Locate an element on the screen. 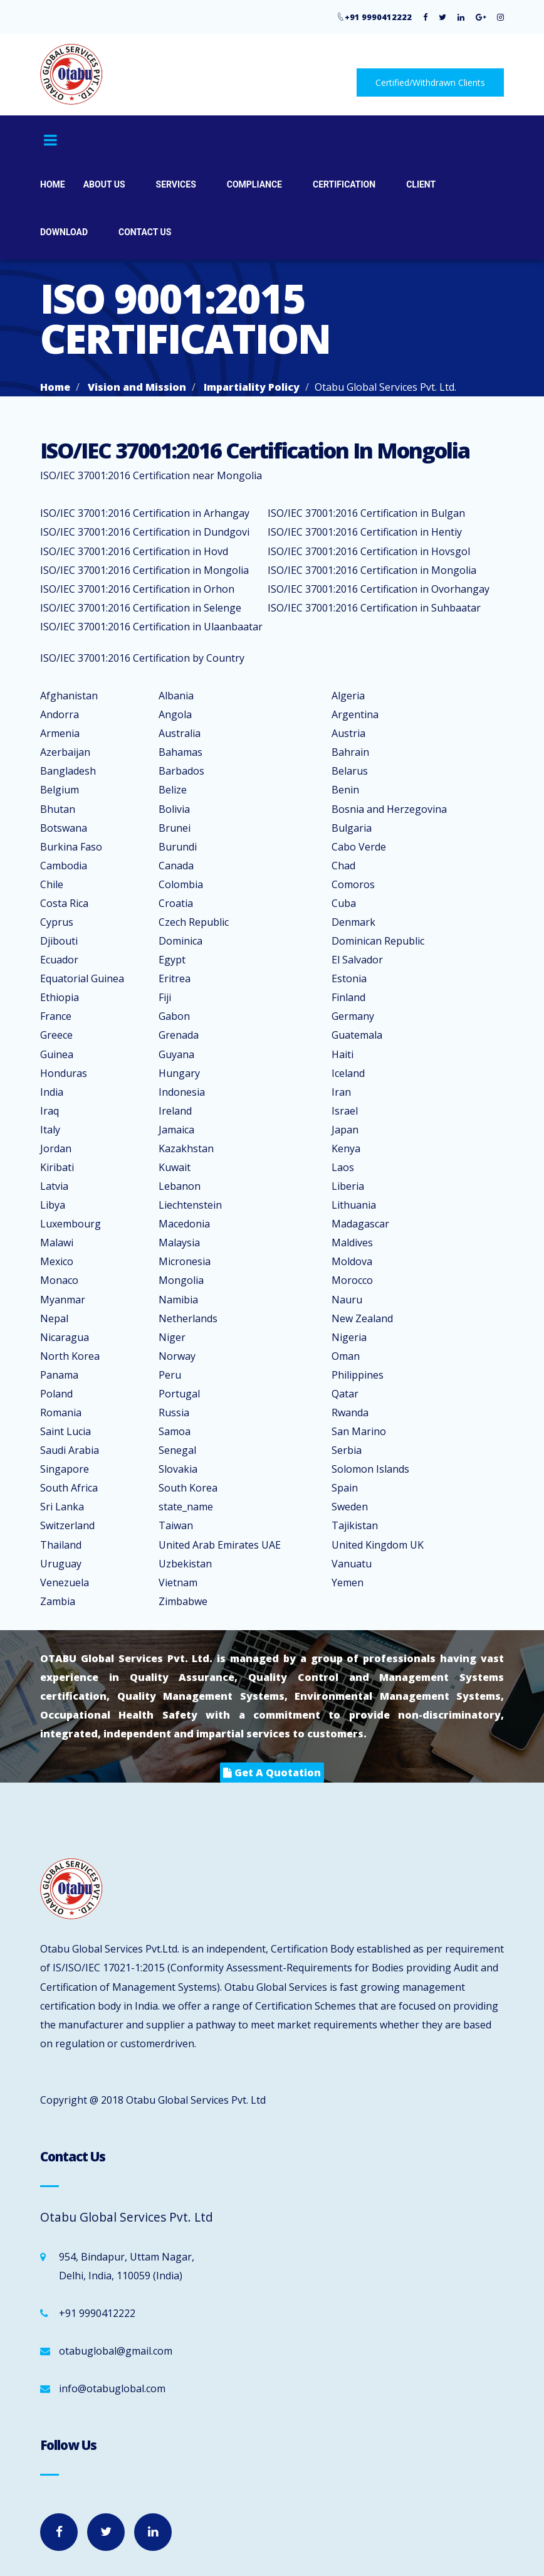 Image resolution: width=544 pixels, height=2576 pixels. Sri Lanka is located at coordinates (62, 1506).